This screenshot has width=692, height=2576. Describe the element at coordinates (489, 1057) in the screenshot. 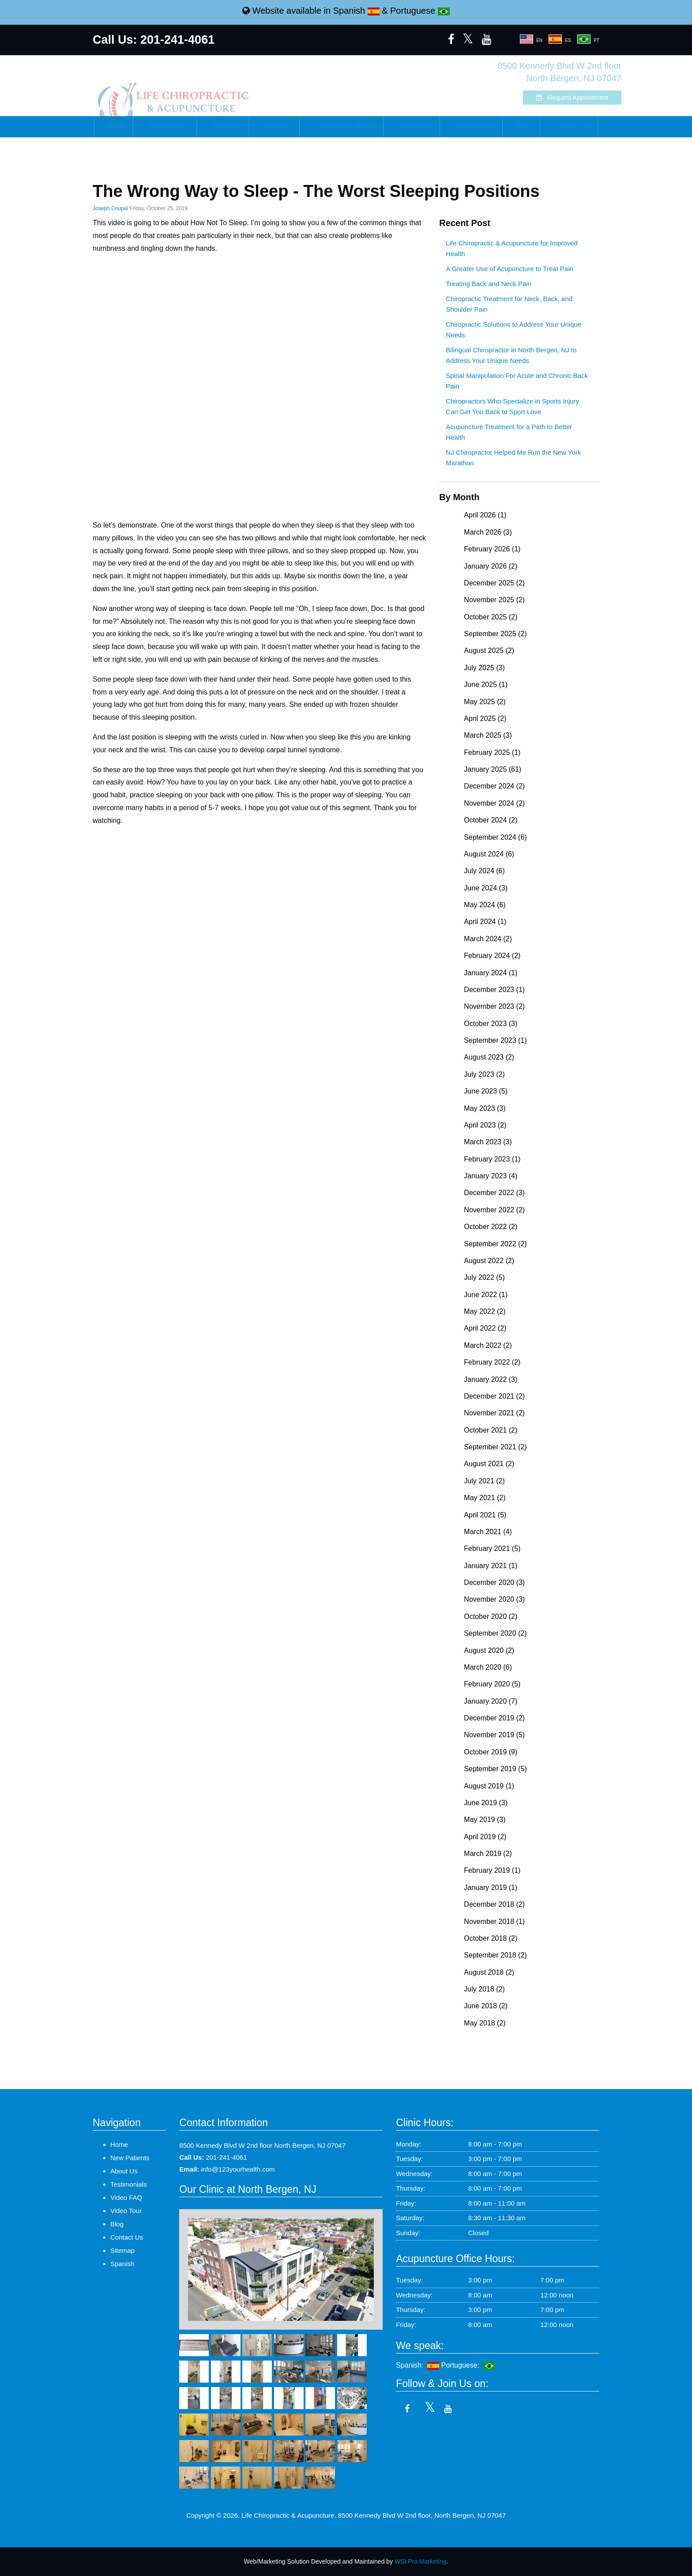

I see `August 2023 (2)` at that location.